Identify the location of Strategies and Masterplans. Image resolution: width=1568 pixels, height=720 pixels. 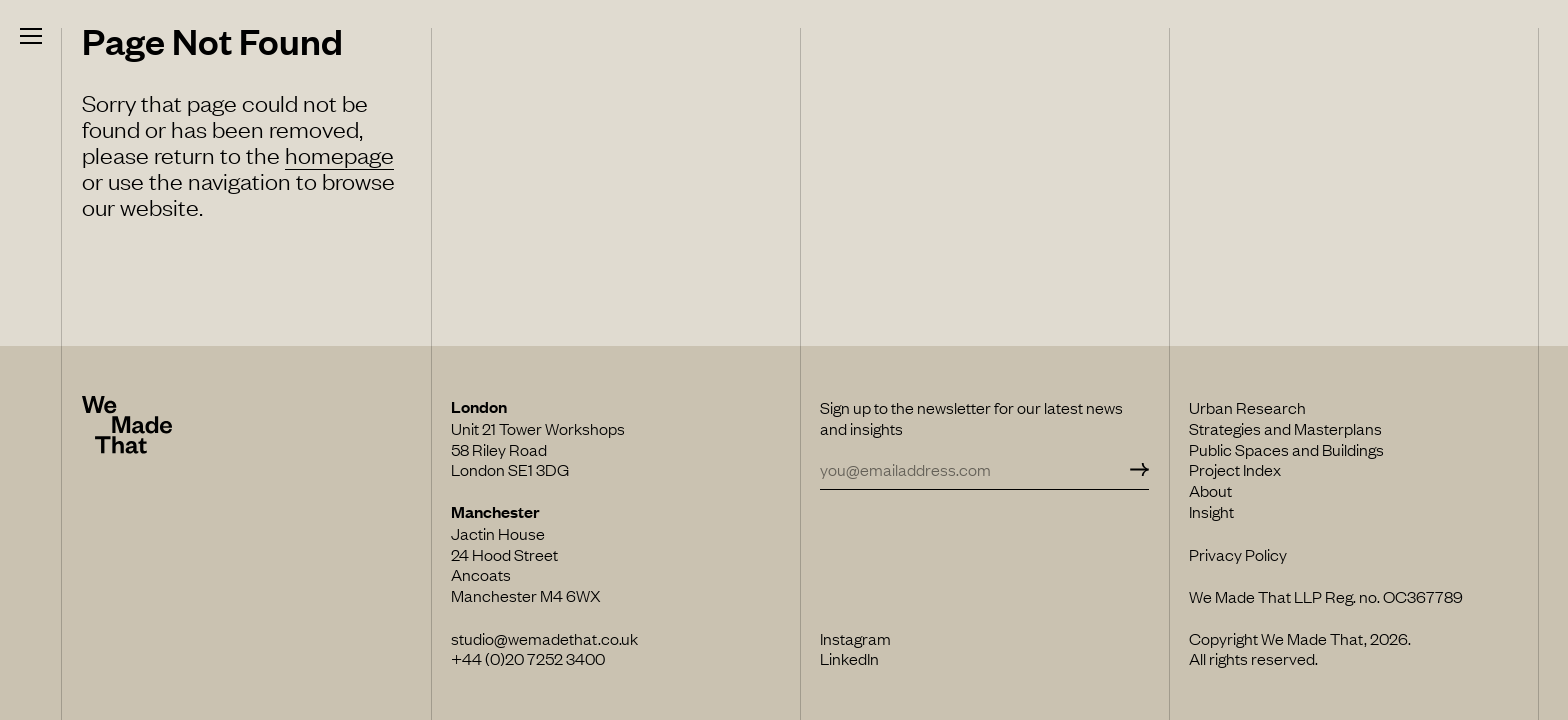
(1285, 428).